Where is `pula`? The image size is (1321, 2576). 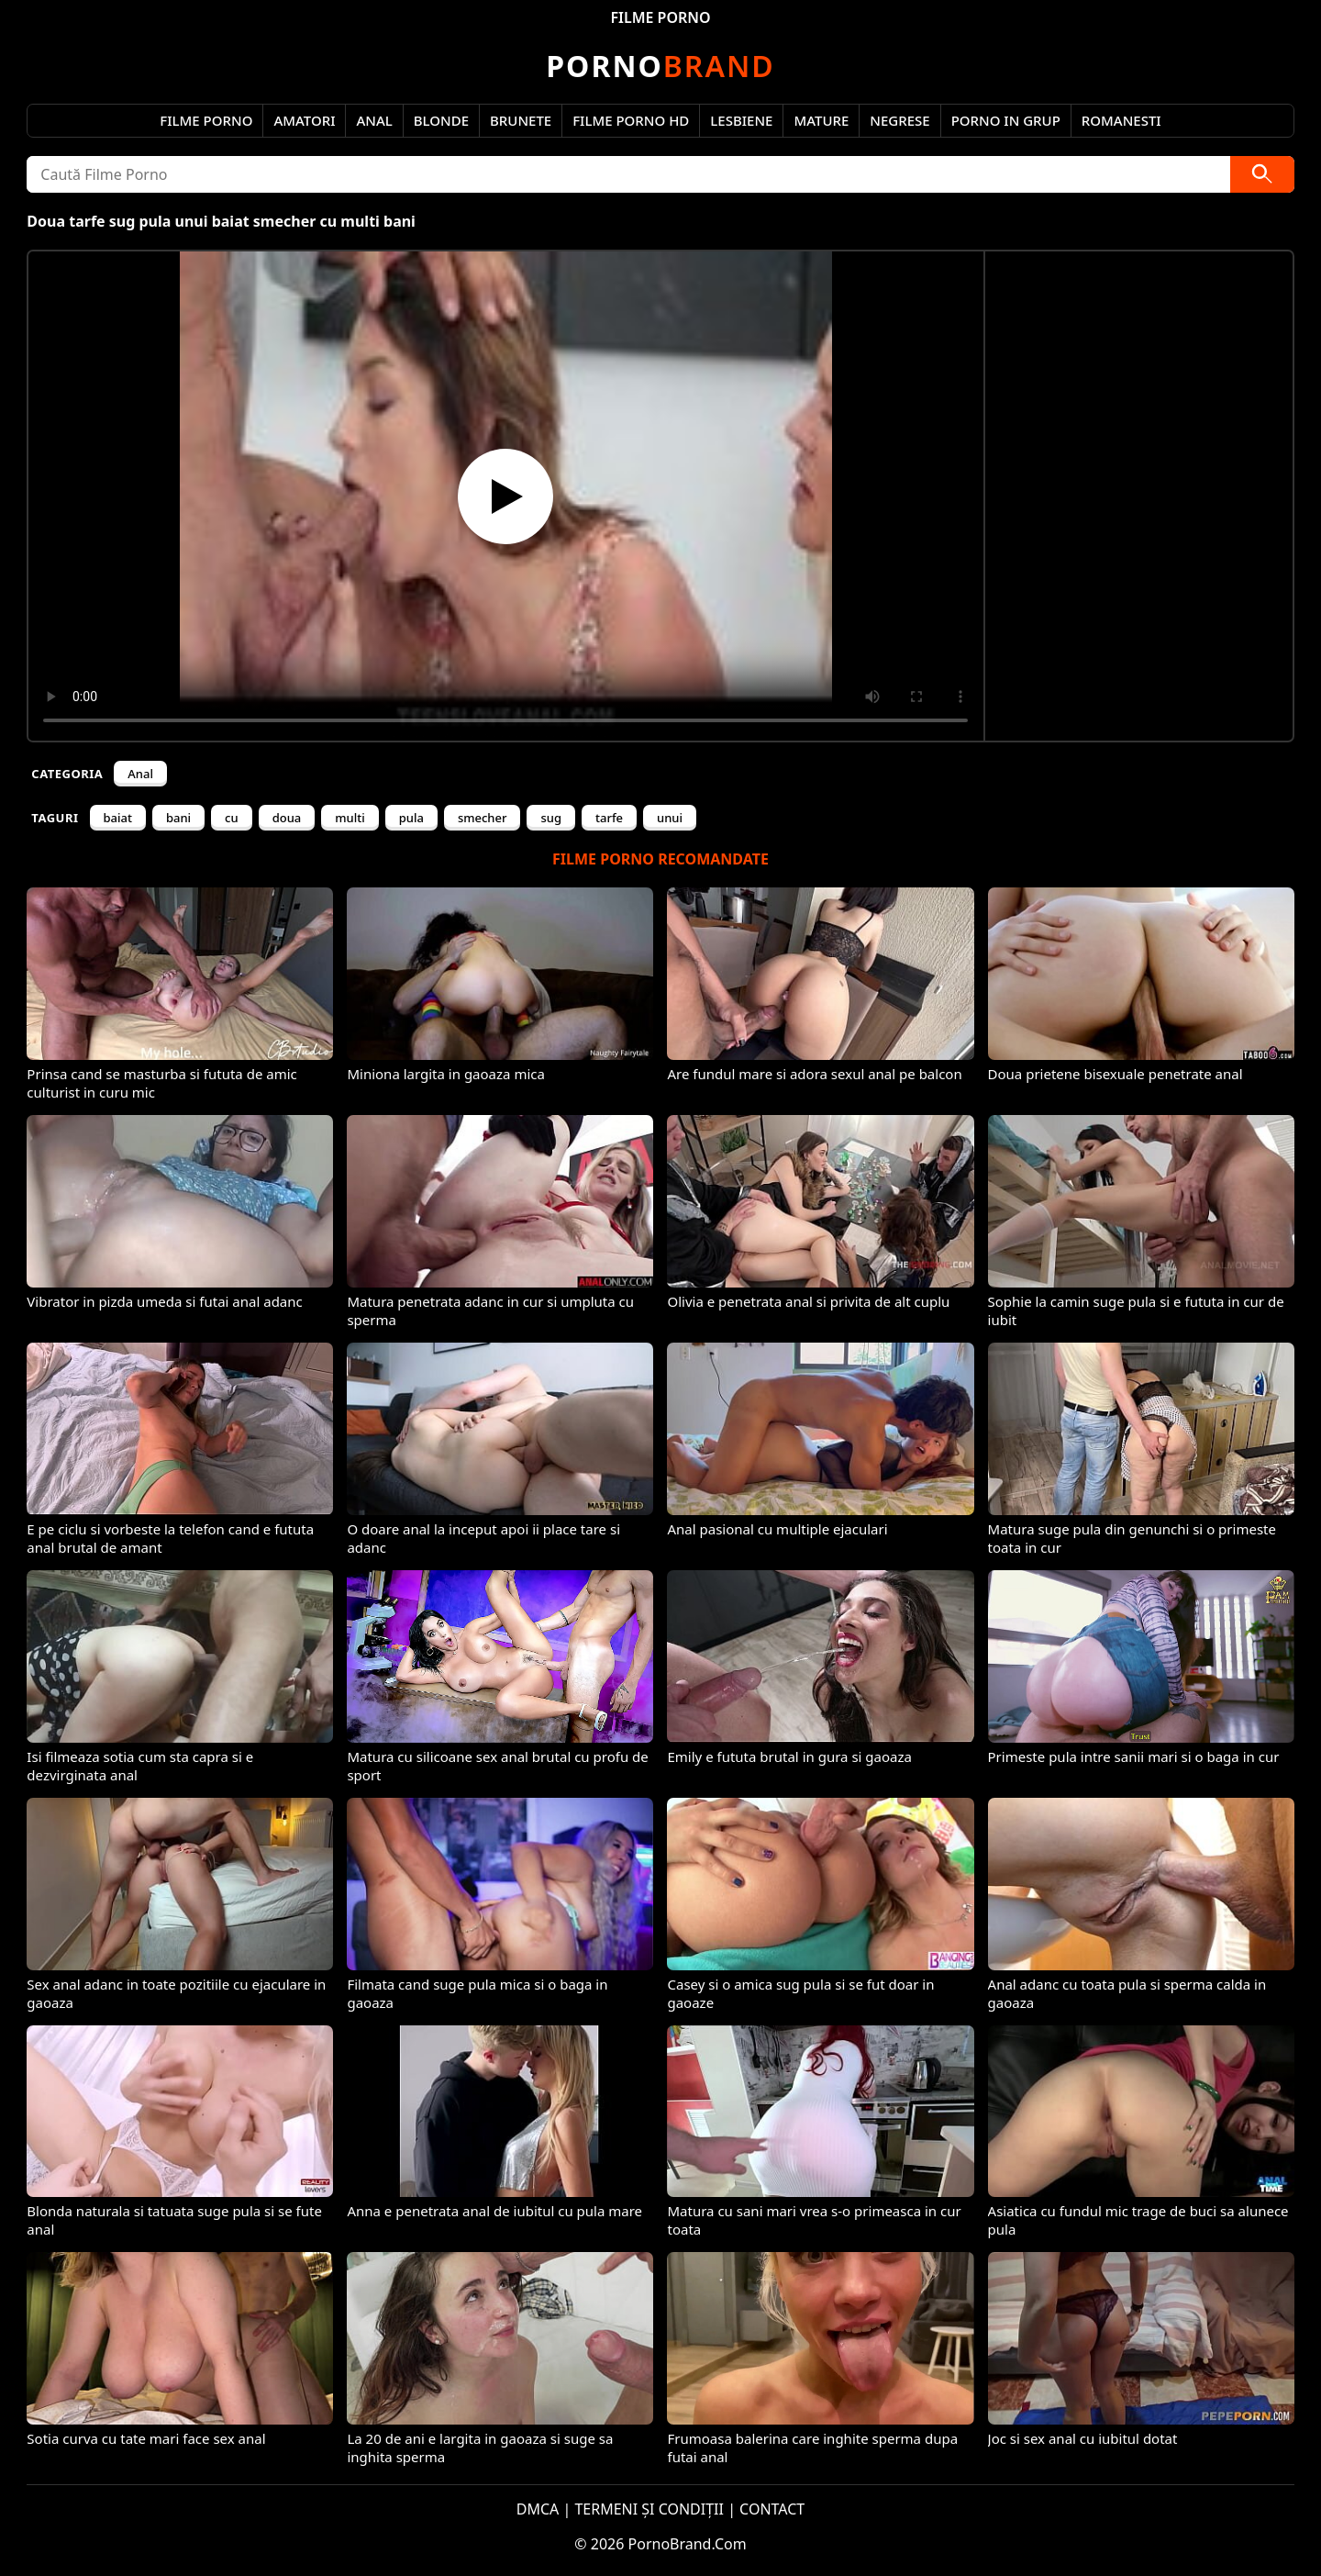
pula is located at coordinates (411, 817).